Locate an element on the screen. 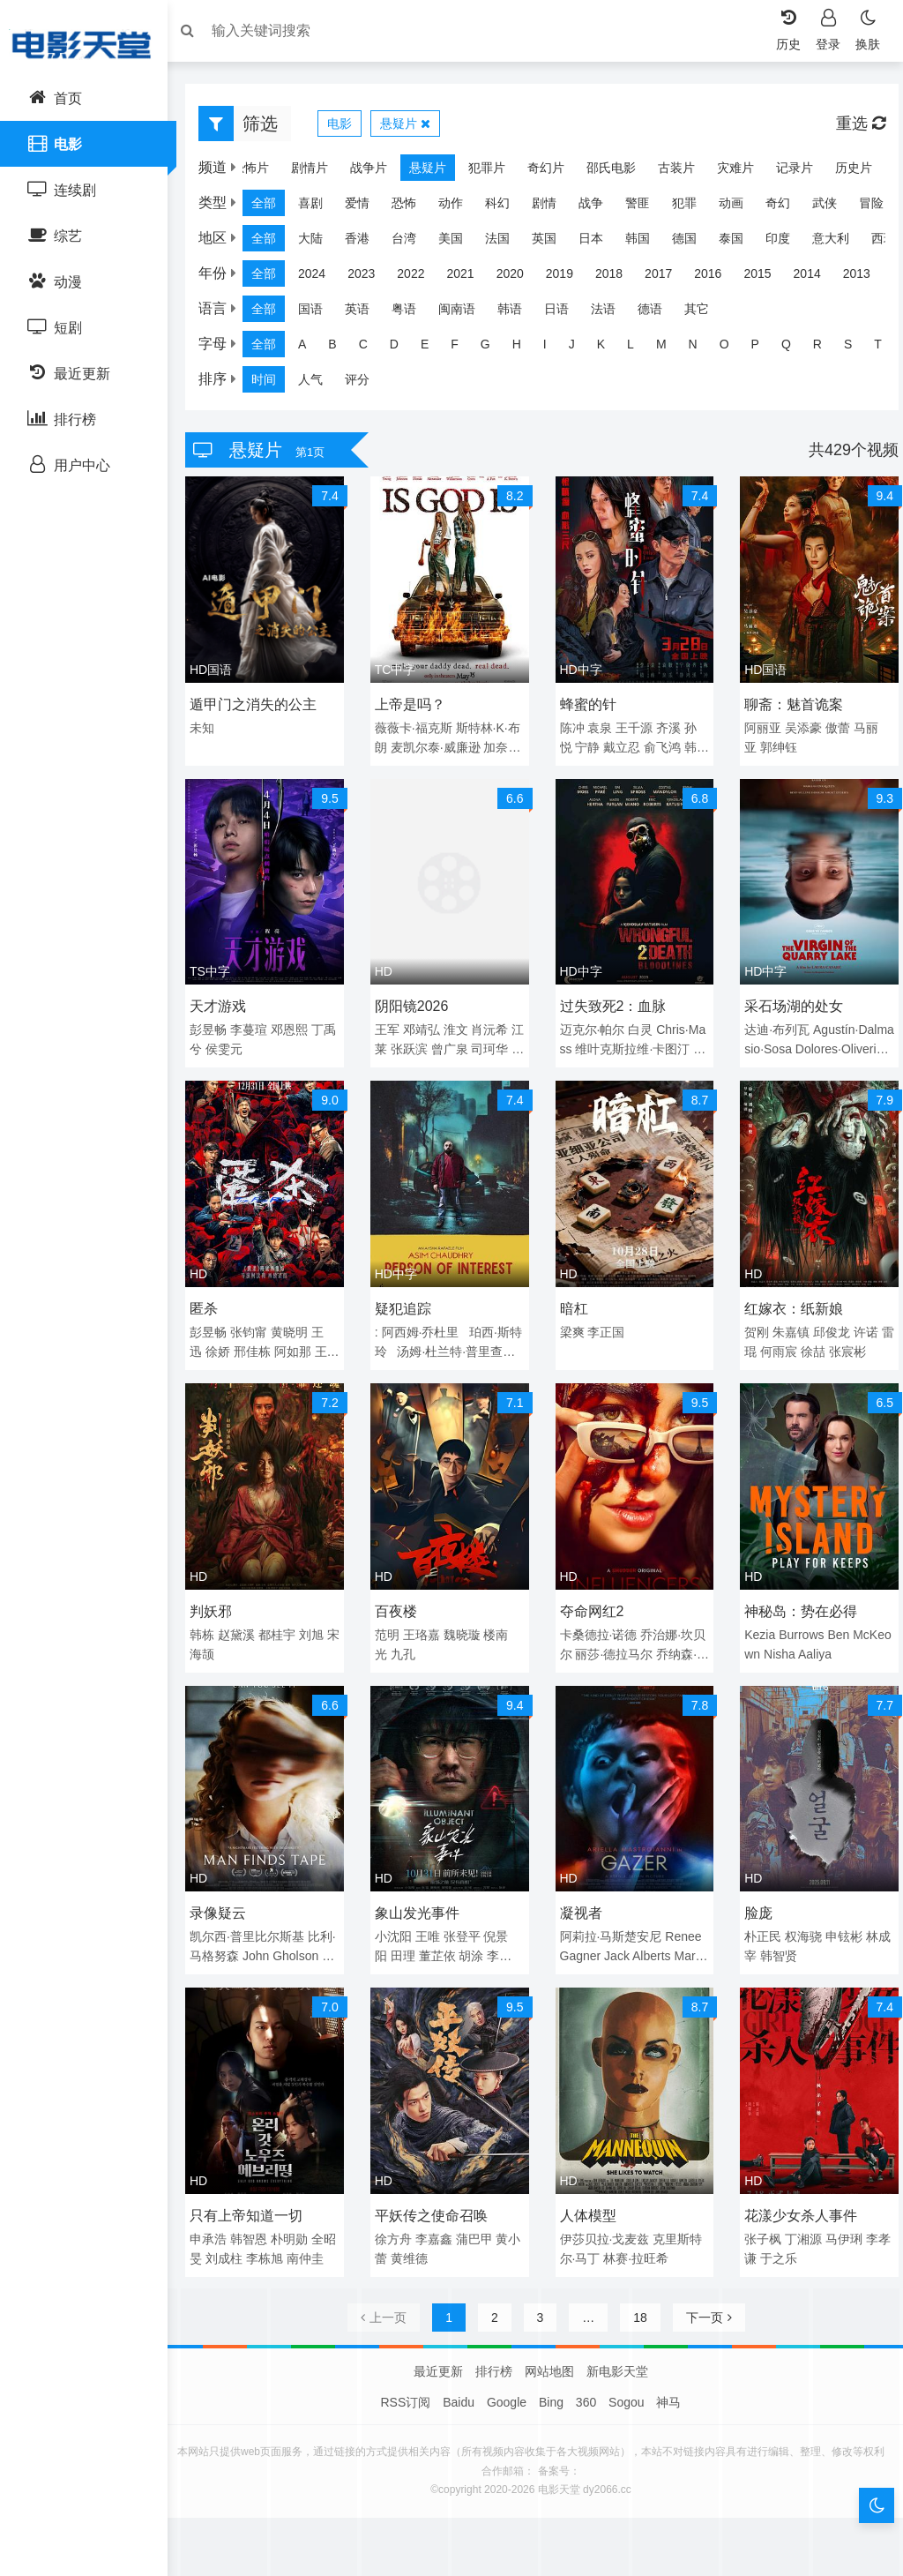  邓靖弘 is located at coordinates (425, 1022).